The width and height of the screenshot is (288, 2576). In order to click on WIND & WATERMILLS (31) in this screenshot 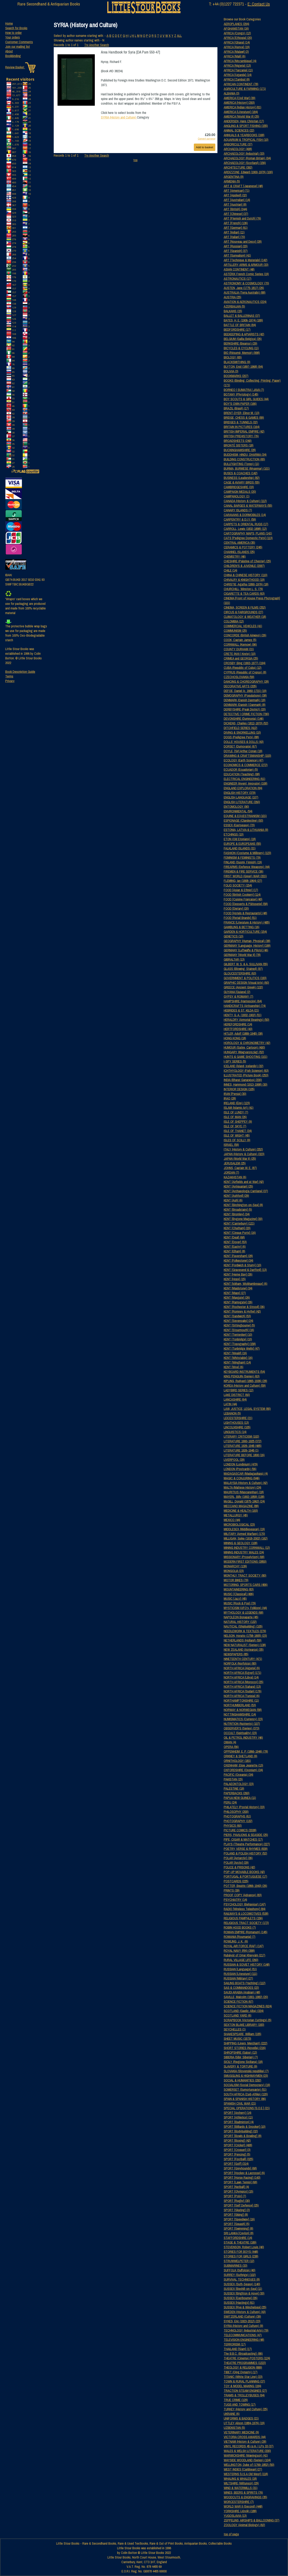, I will do `click(240, 2487)`.